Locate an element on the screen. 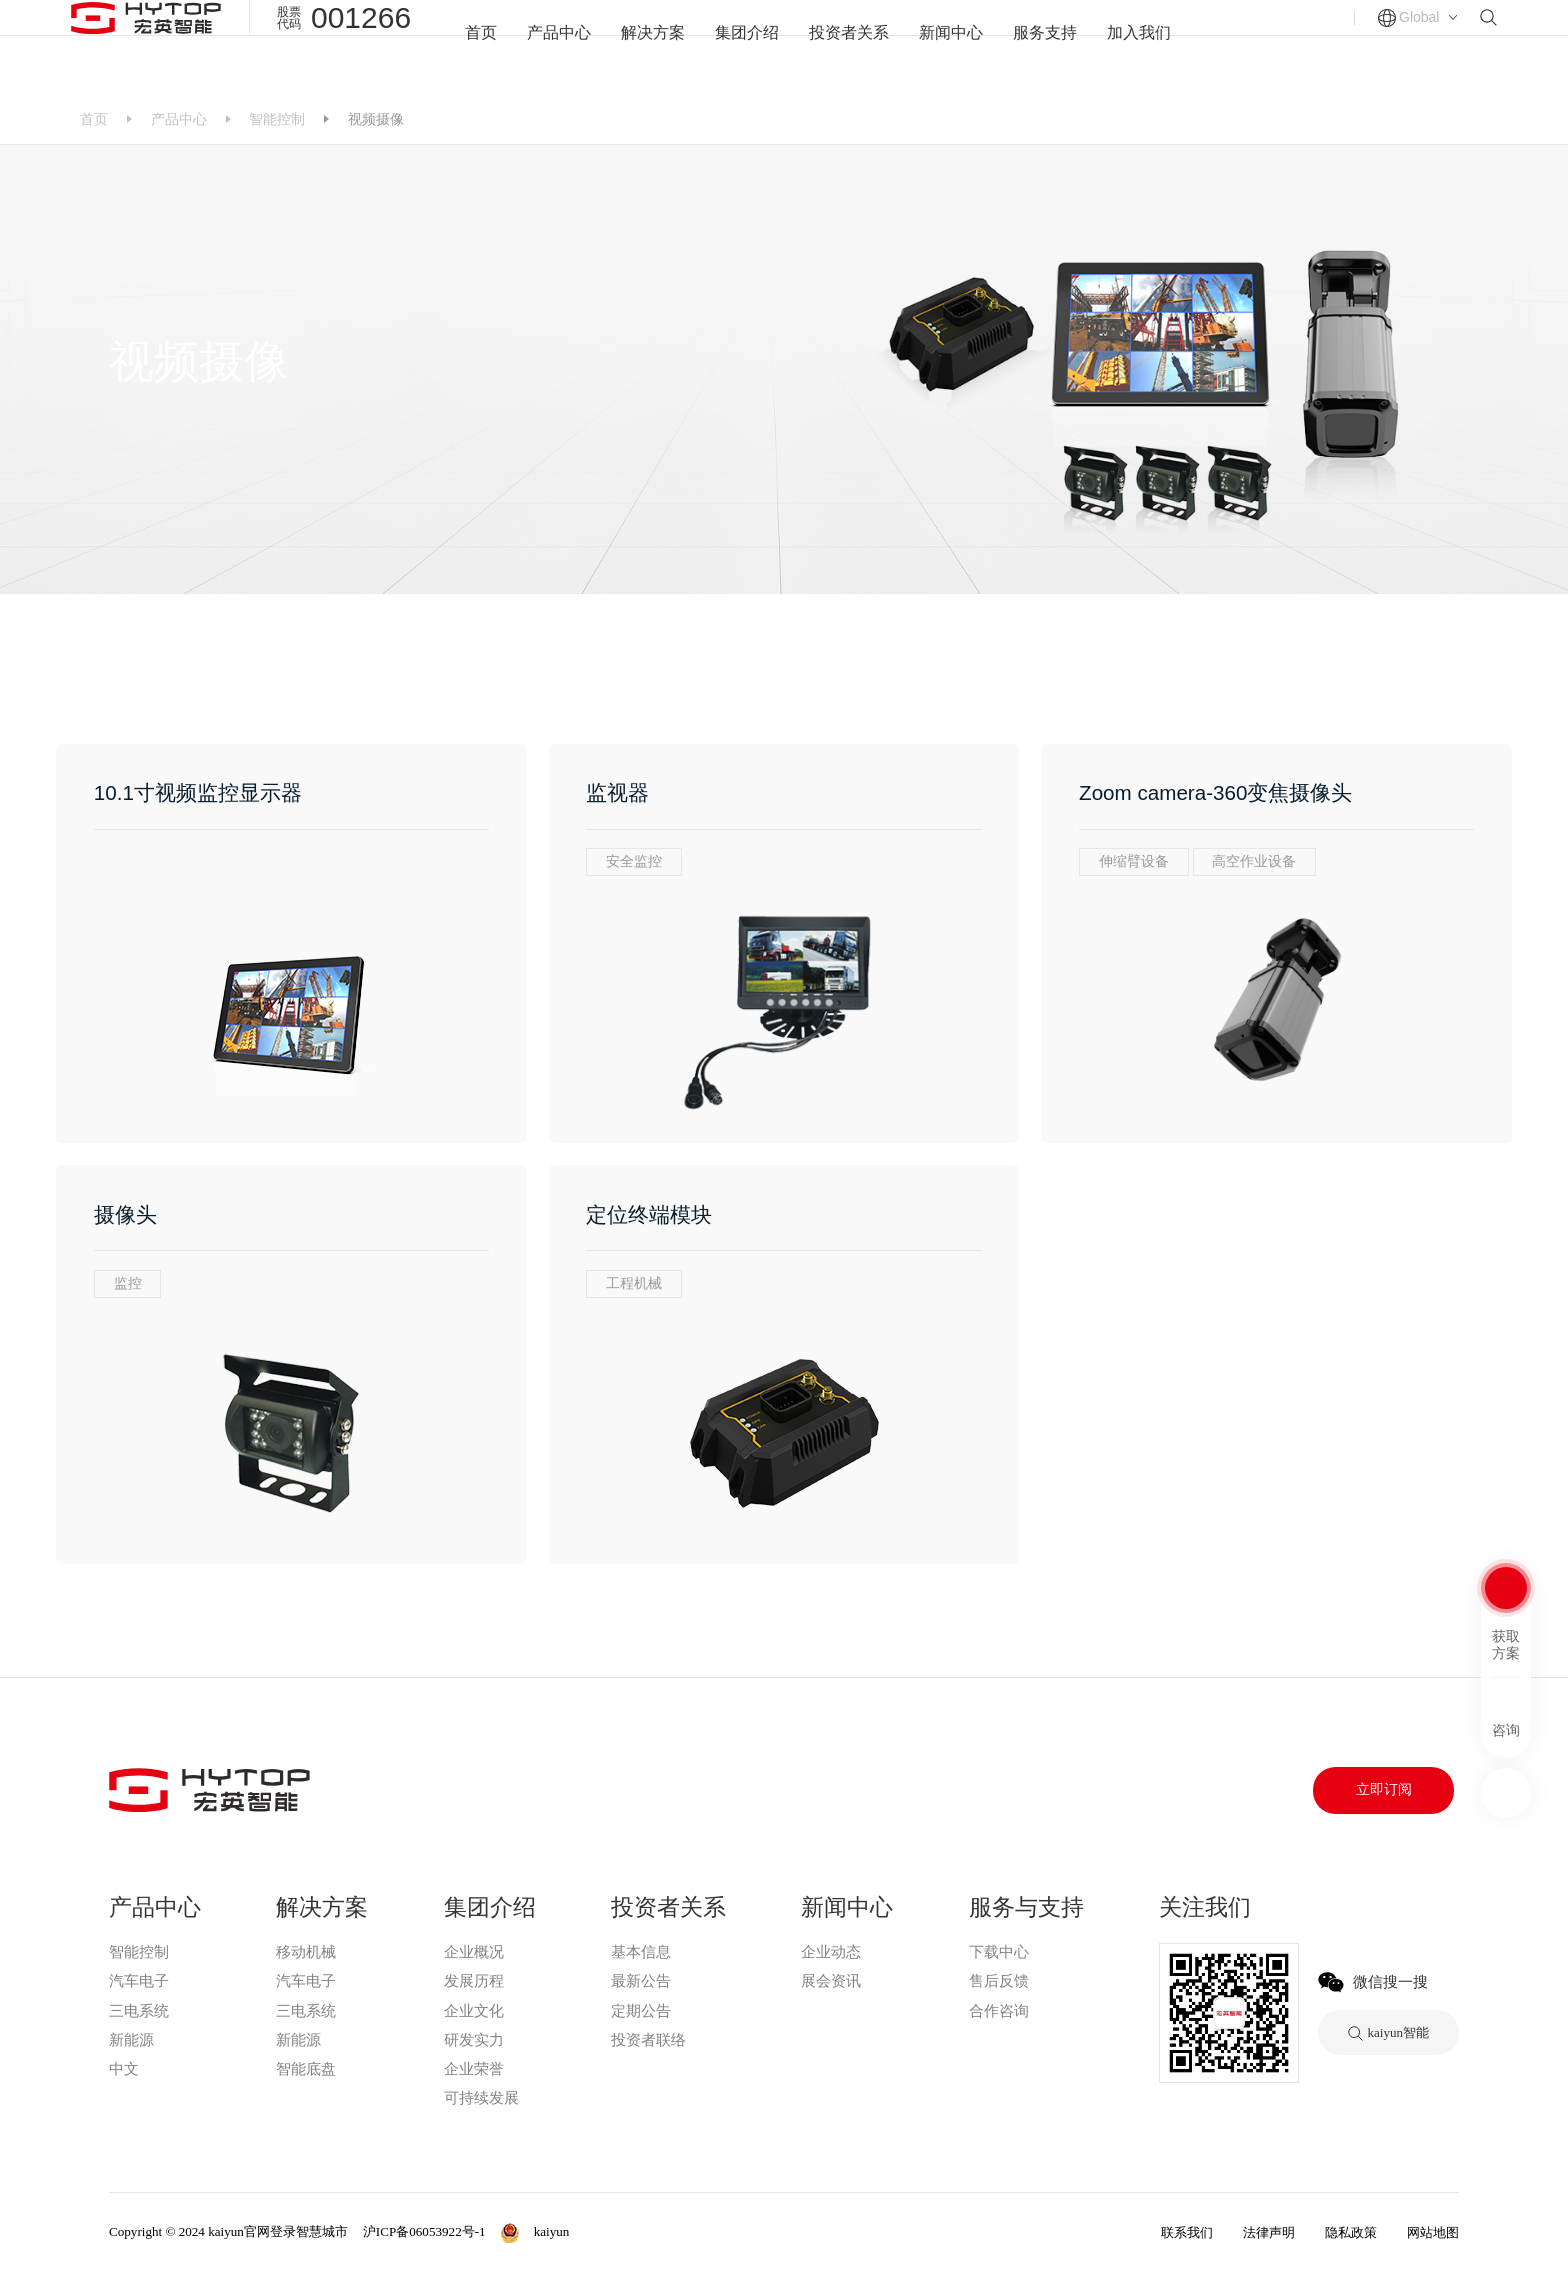  联系我们 is located at coordinates (1187, 2232).